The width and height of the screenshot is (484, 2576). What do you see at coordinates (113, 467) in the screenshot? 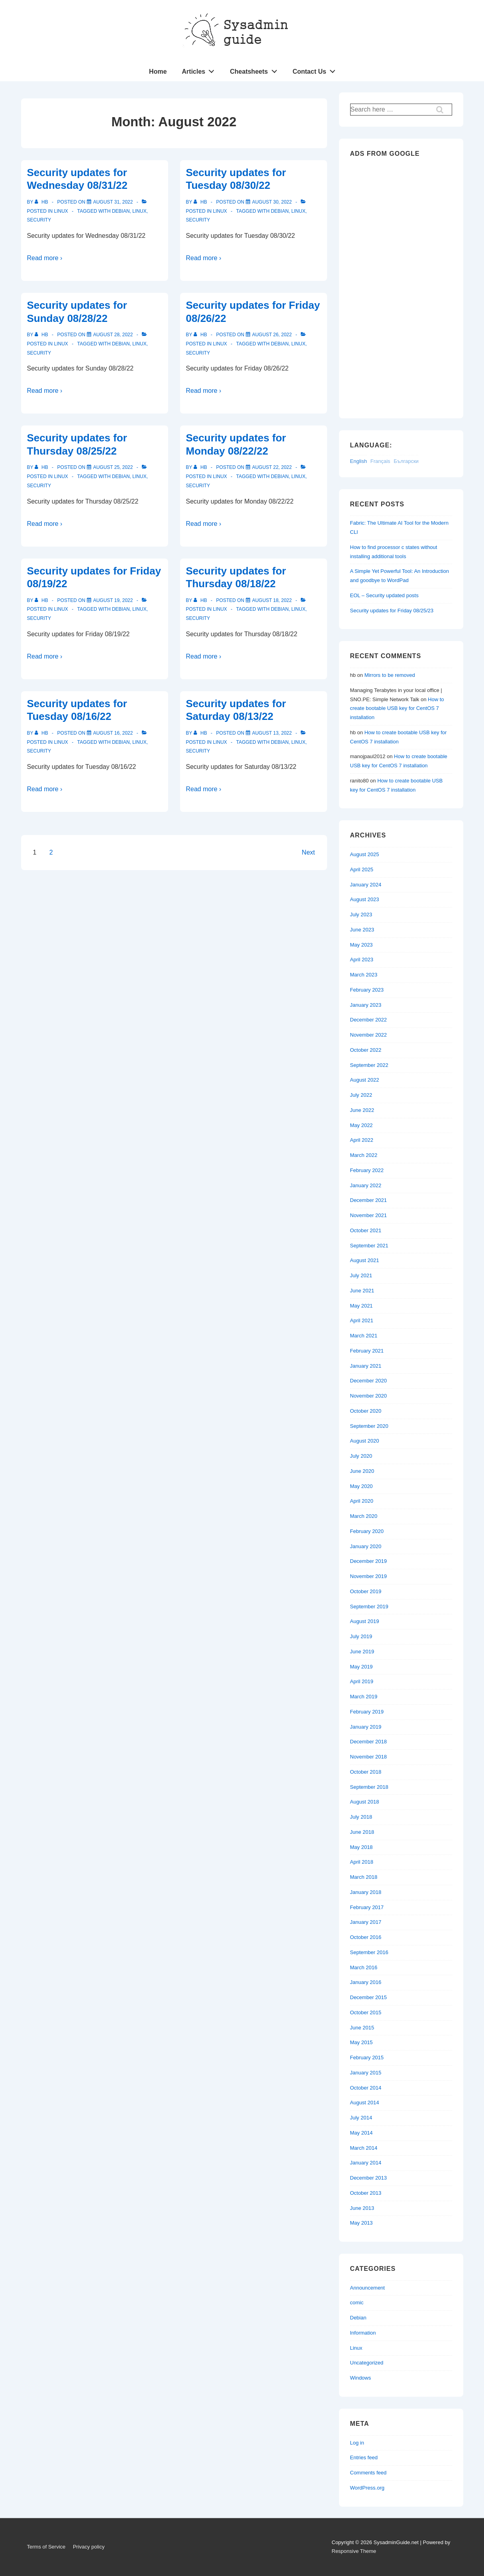
I see `[Security updates for Thursday 08/25/22]` at bounding box center [113, 467].